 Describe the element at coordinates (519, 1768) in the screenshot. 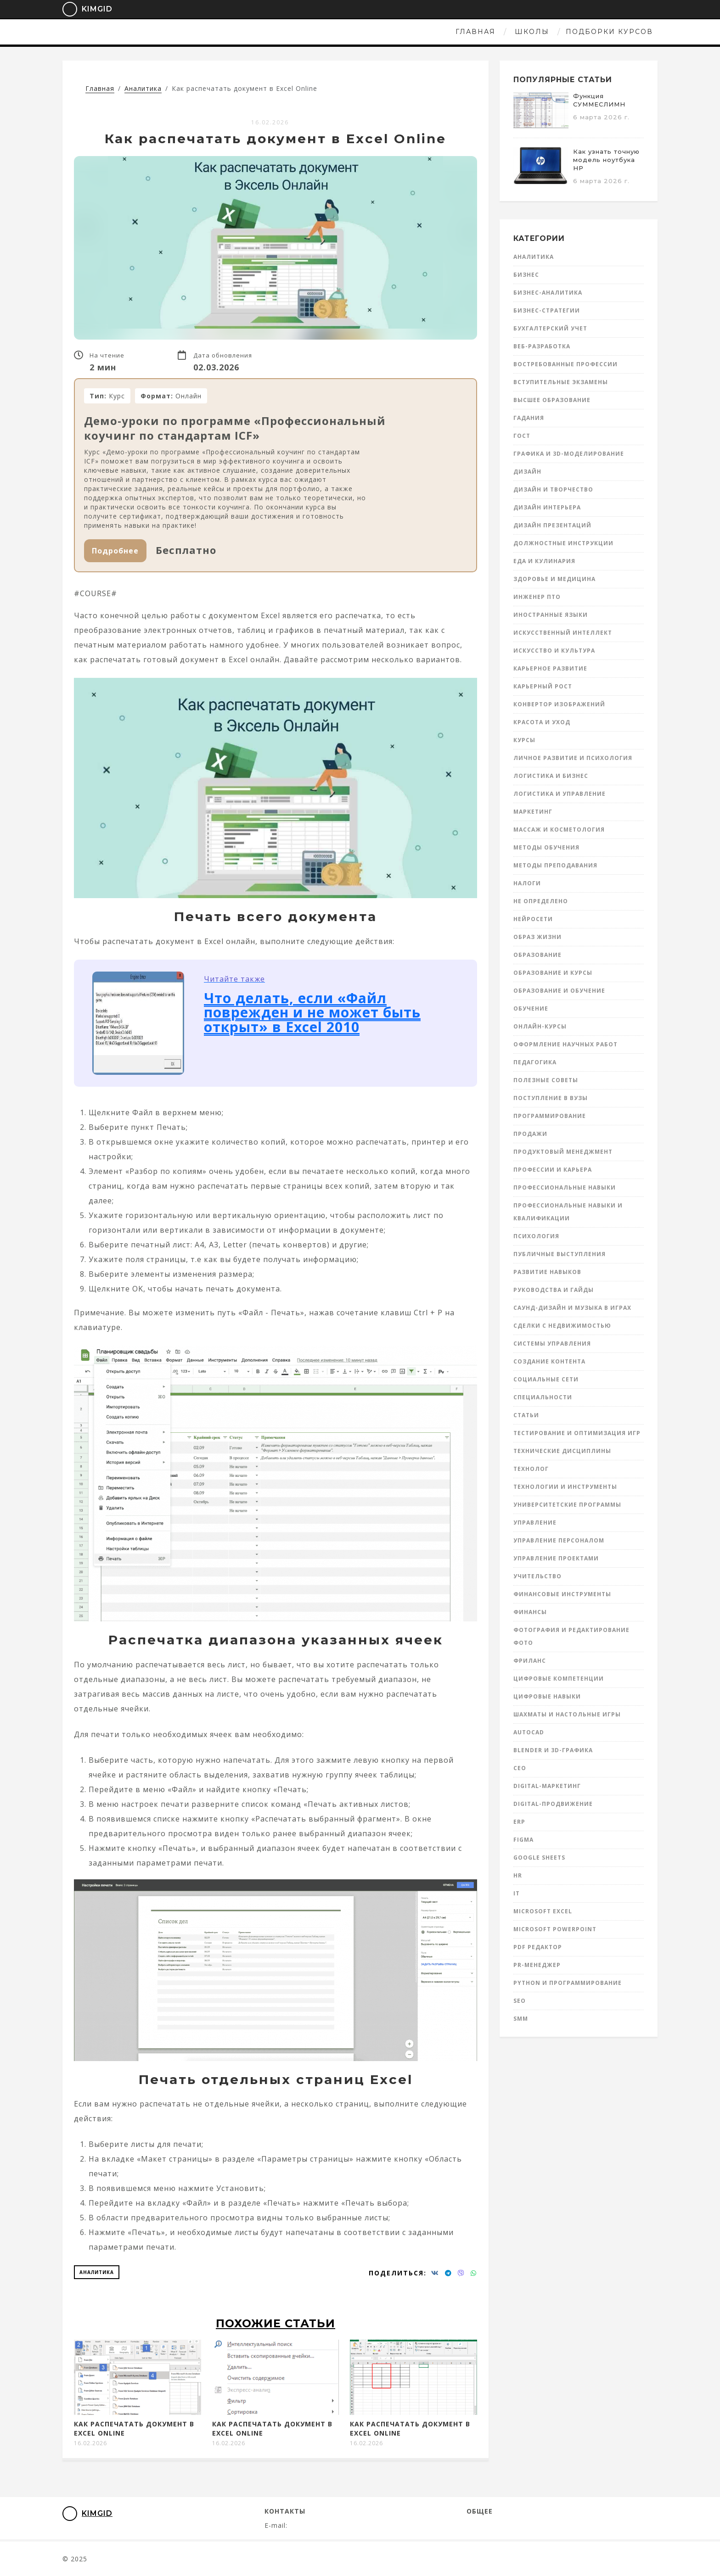

I see `CEO` at that location.